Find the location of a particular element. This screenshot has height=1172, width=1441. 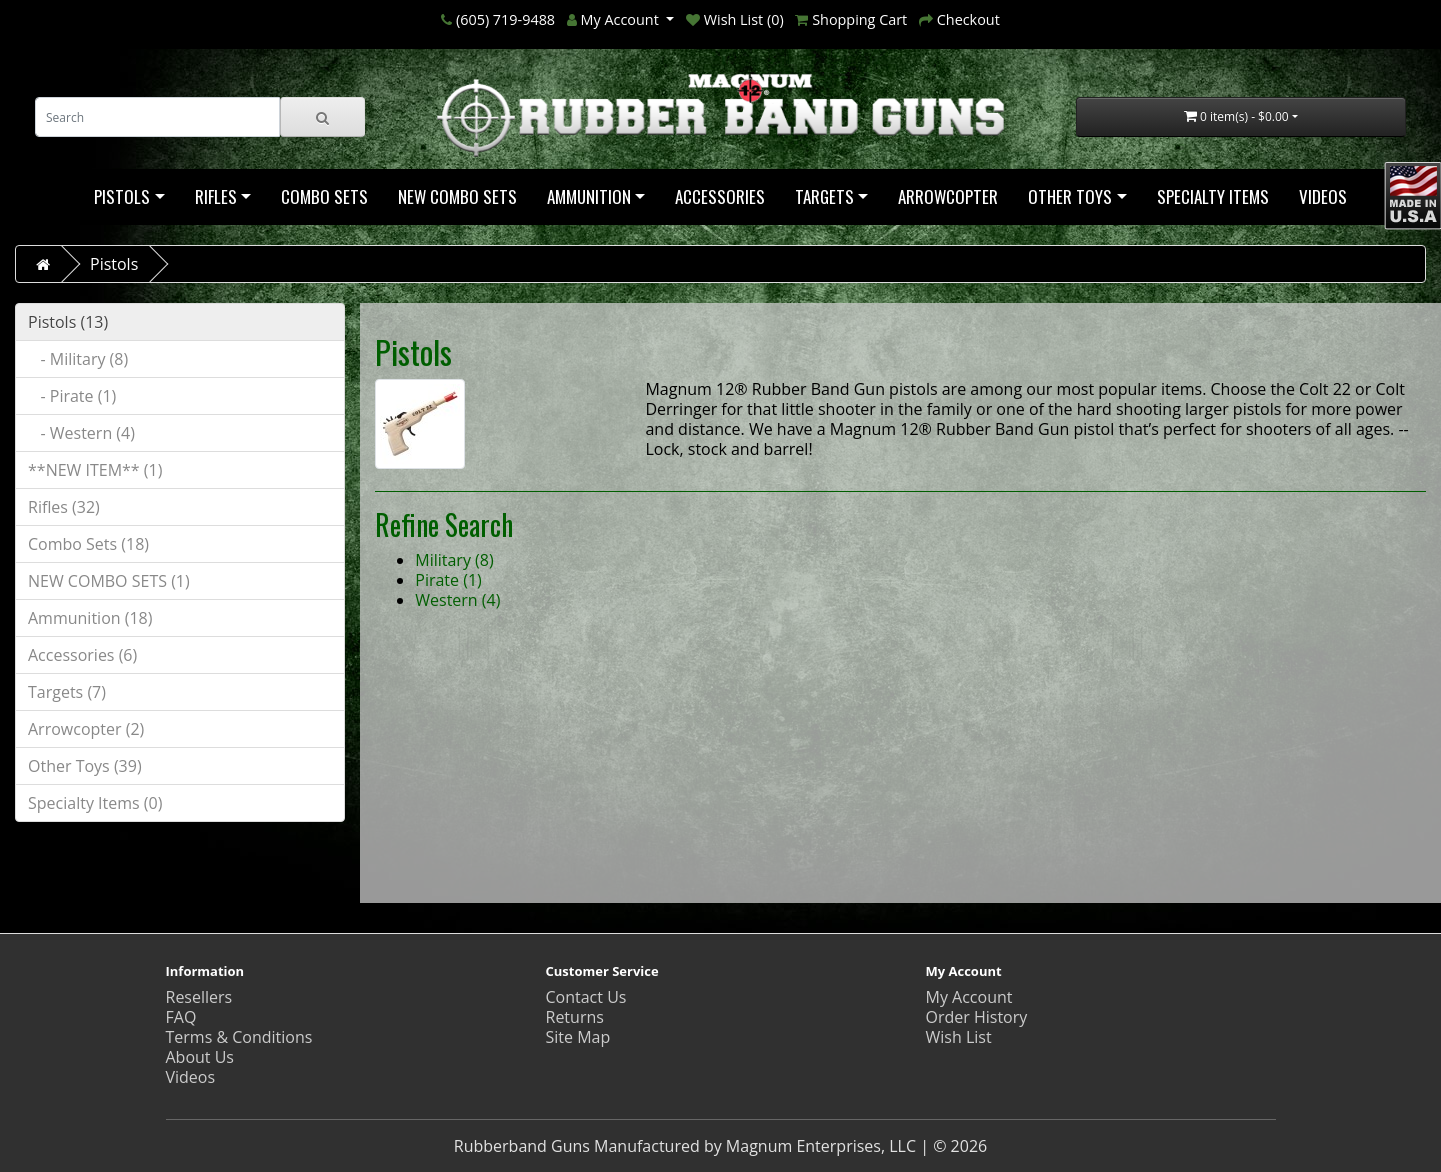

- Western (4) is located at coordinates (81, 433).